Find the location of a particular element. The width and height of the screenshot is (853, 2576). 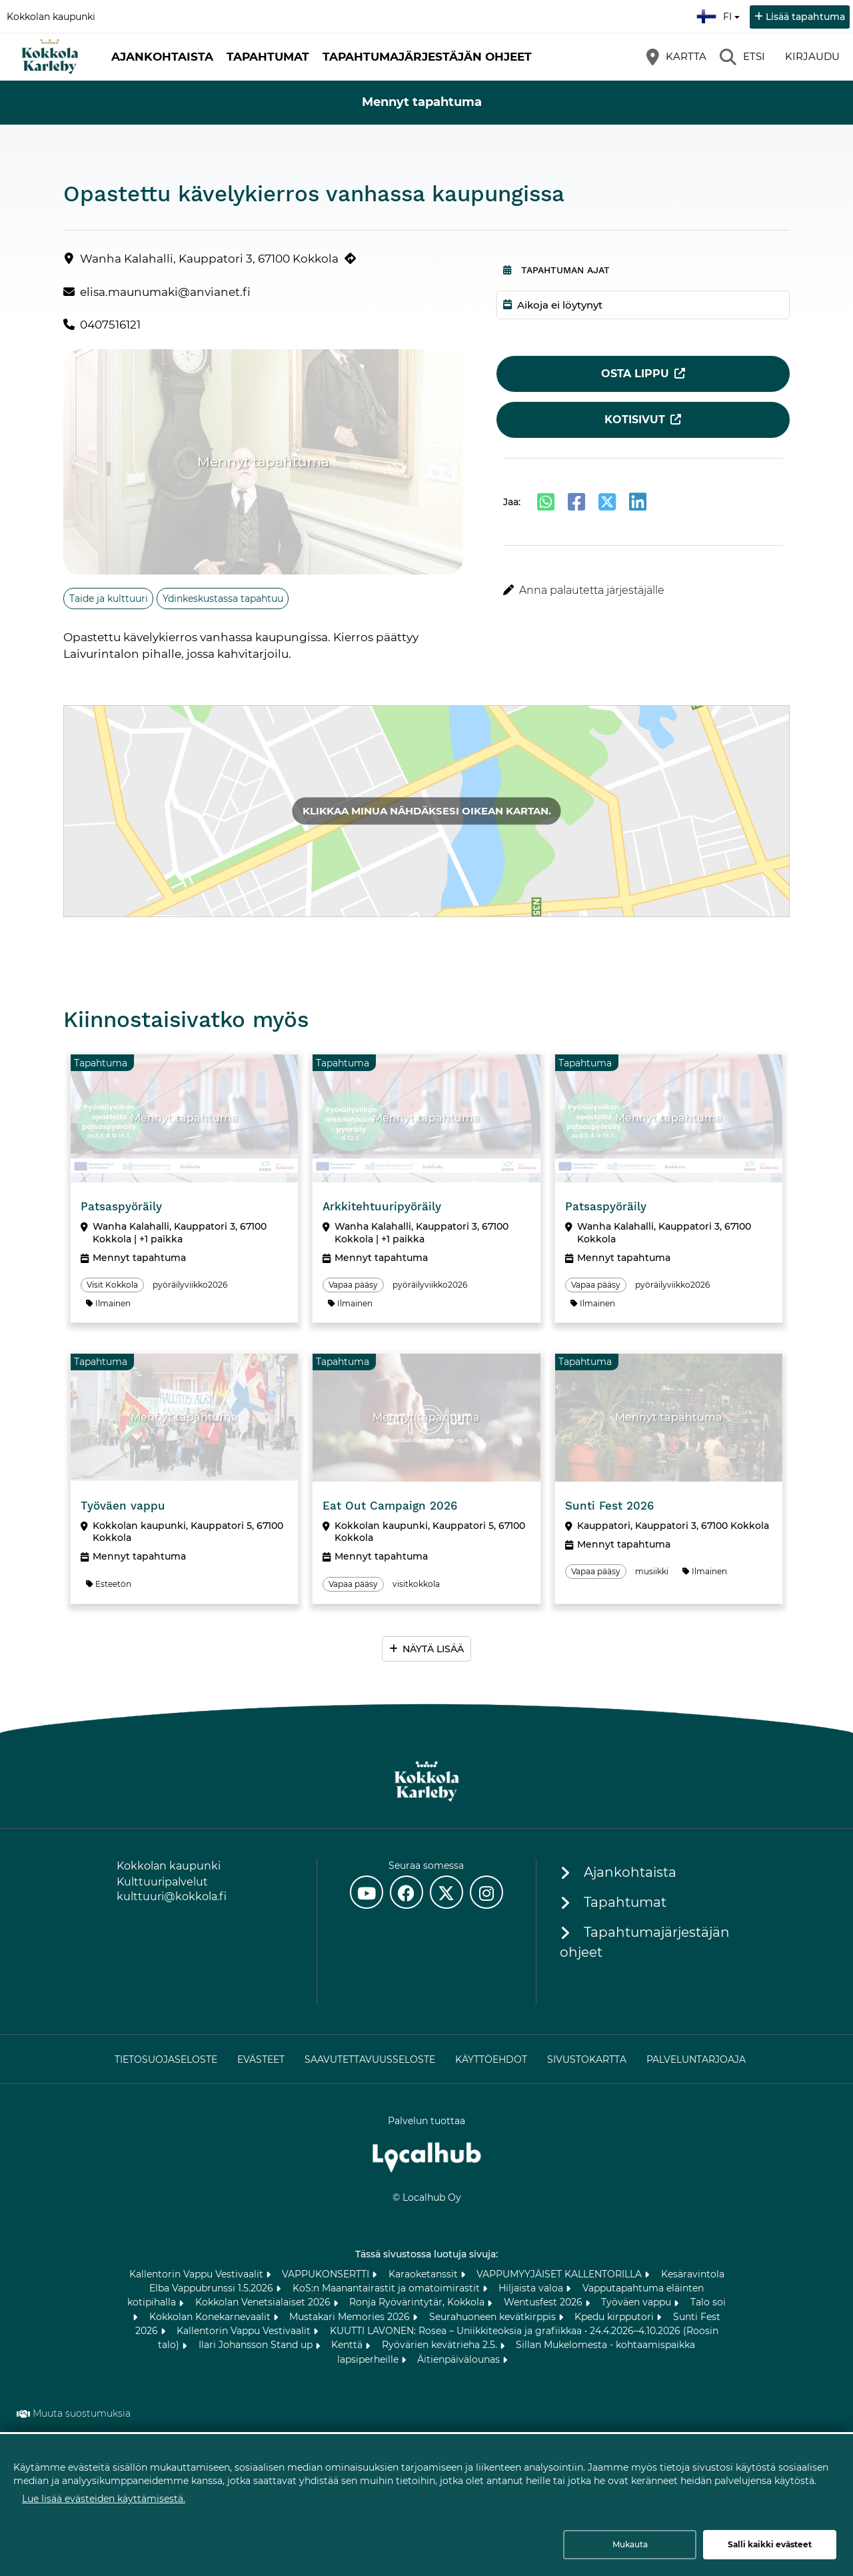

Palveluntarjoaja is located at coordinates (696, 2059).